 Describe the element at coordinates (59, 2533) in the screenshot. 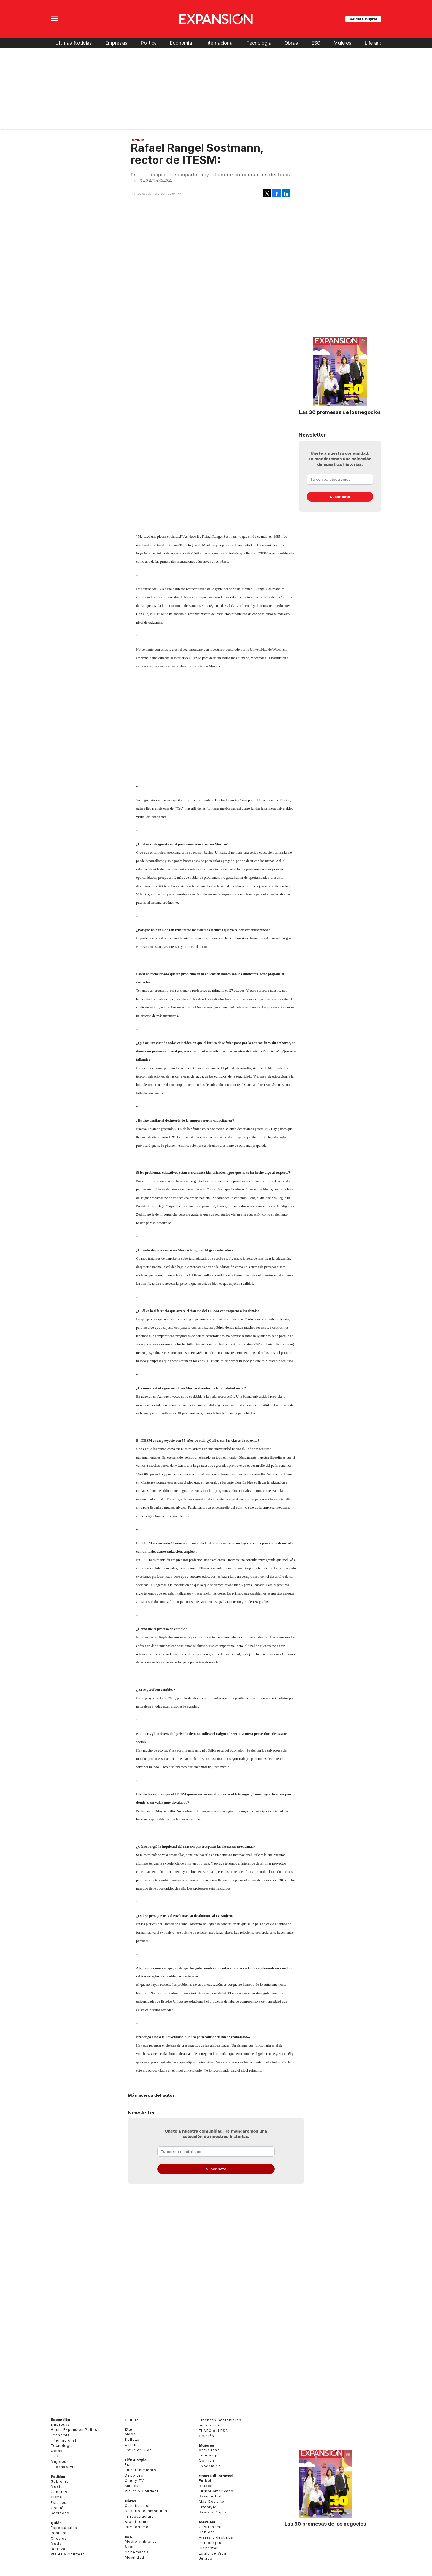

I see `Realeza` at that location.